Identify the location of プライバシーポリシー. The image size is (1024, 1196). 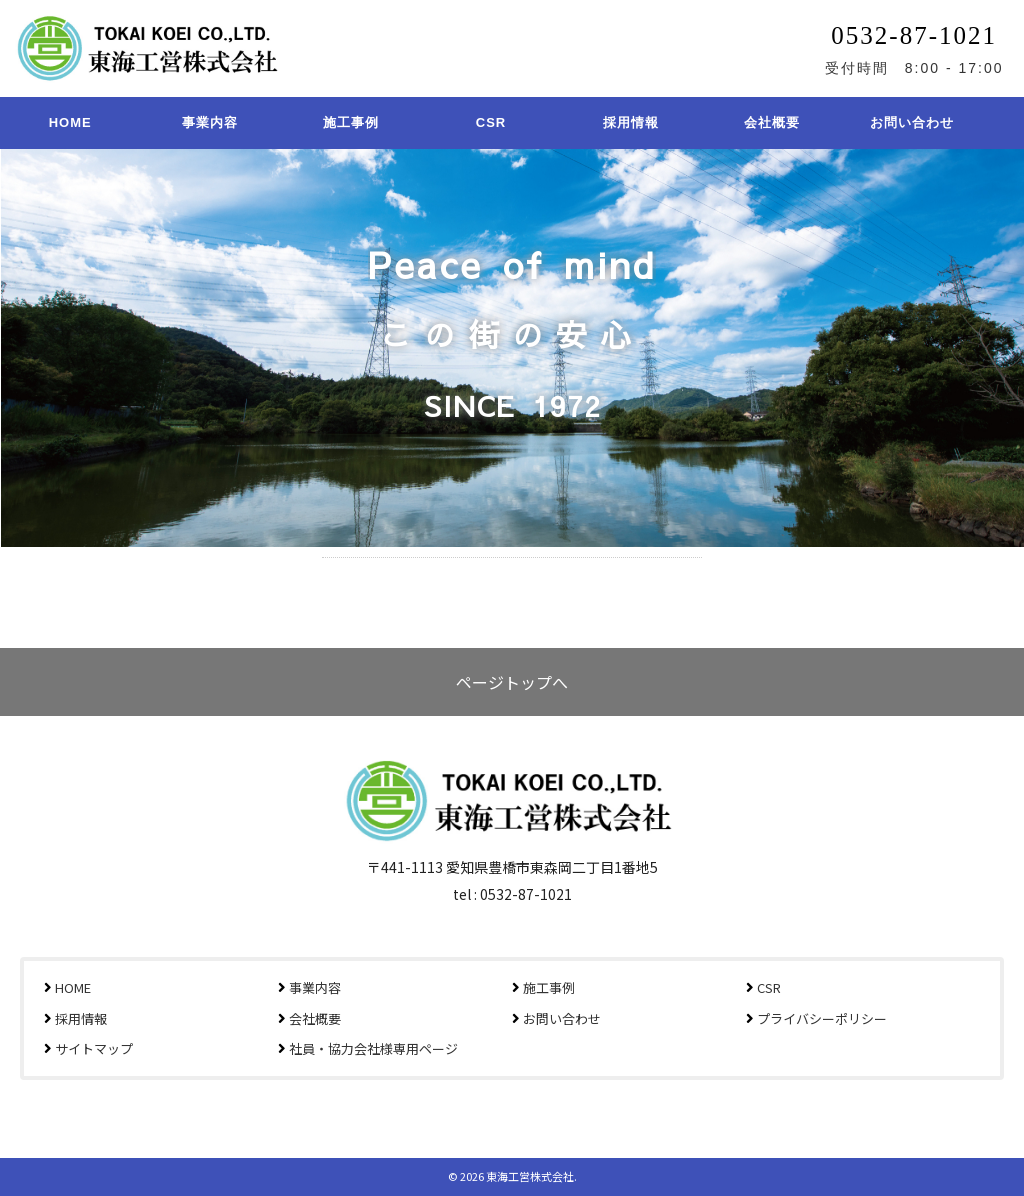
(822, 1018).